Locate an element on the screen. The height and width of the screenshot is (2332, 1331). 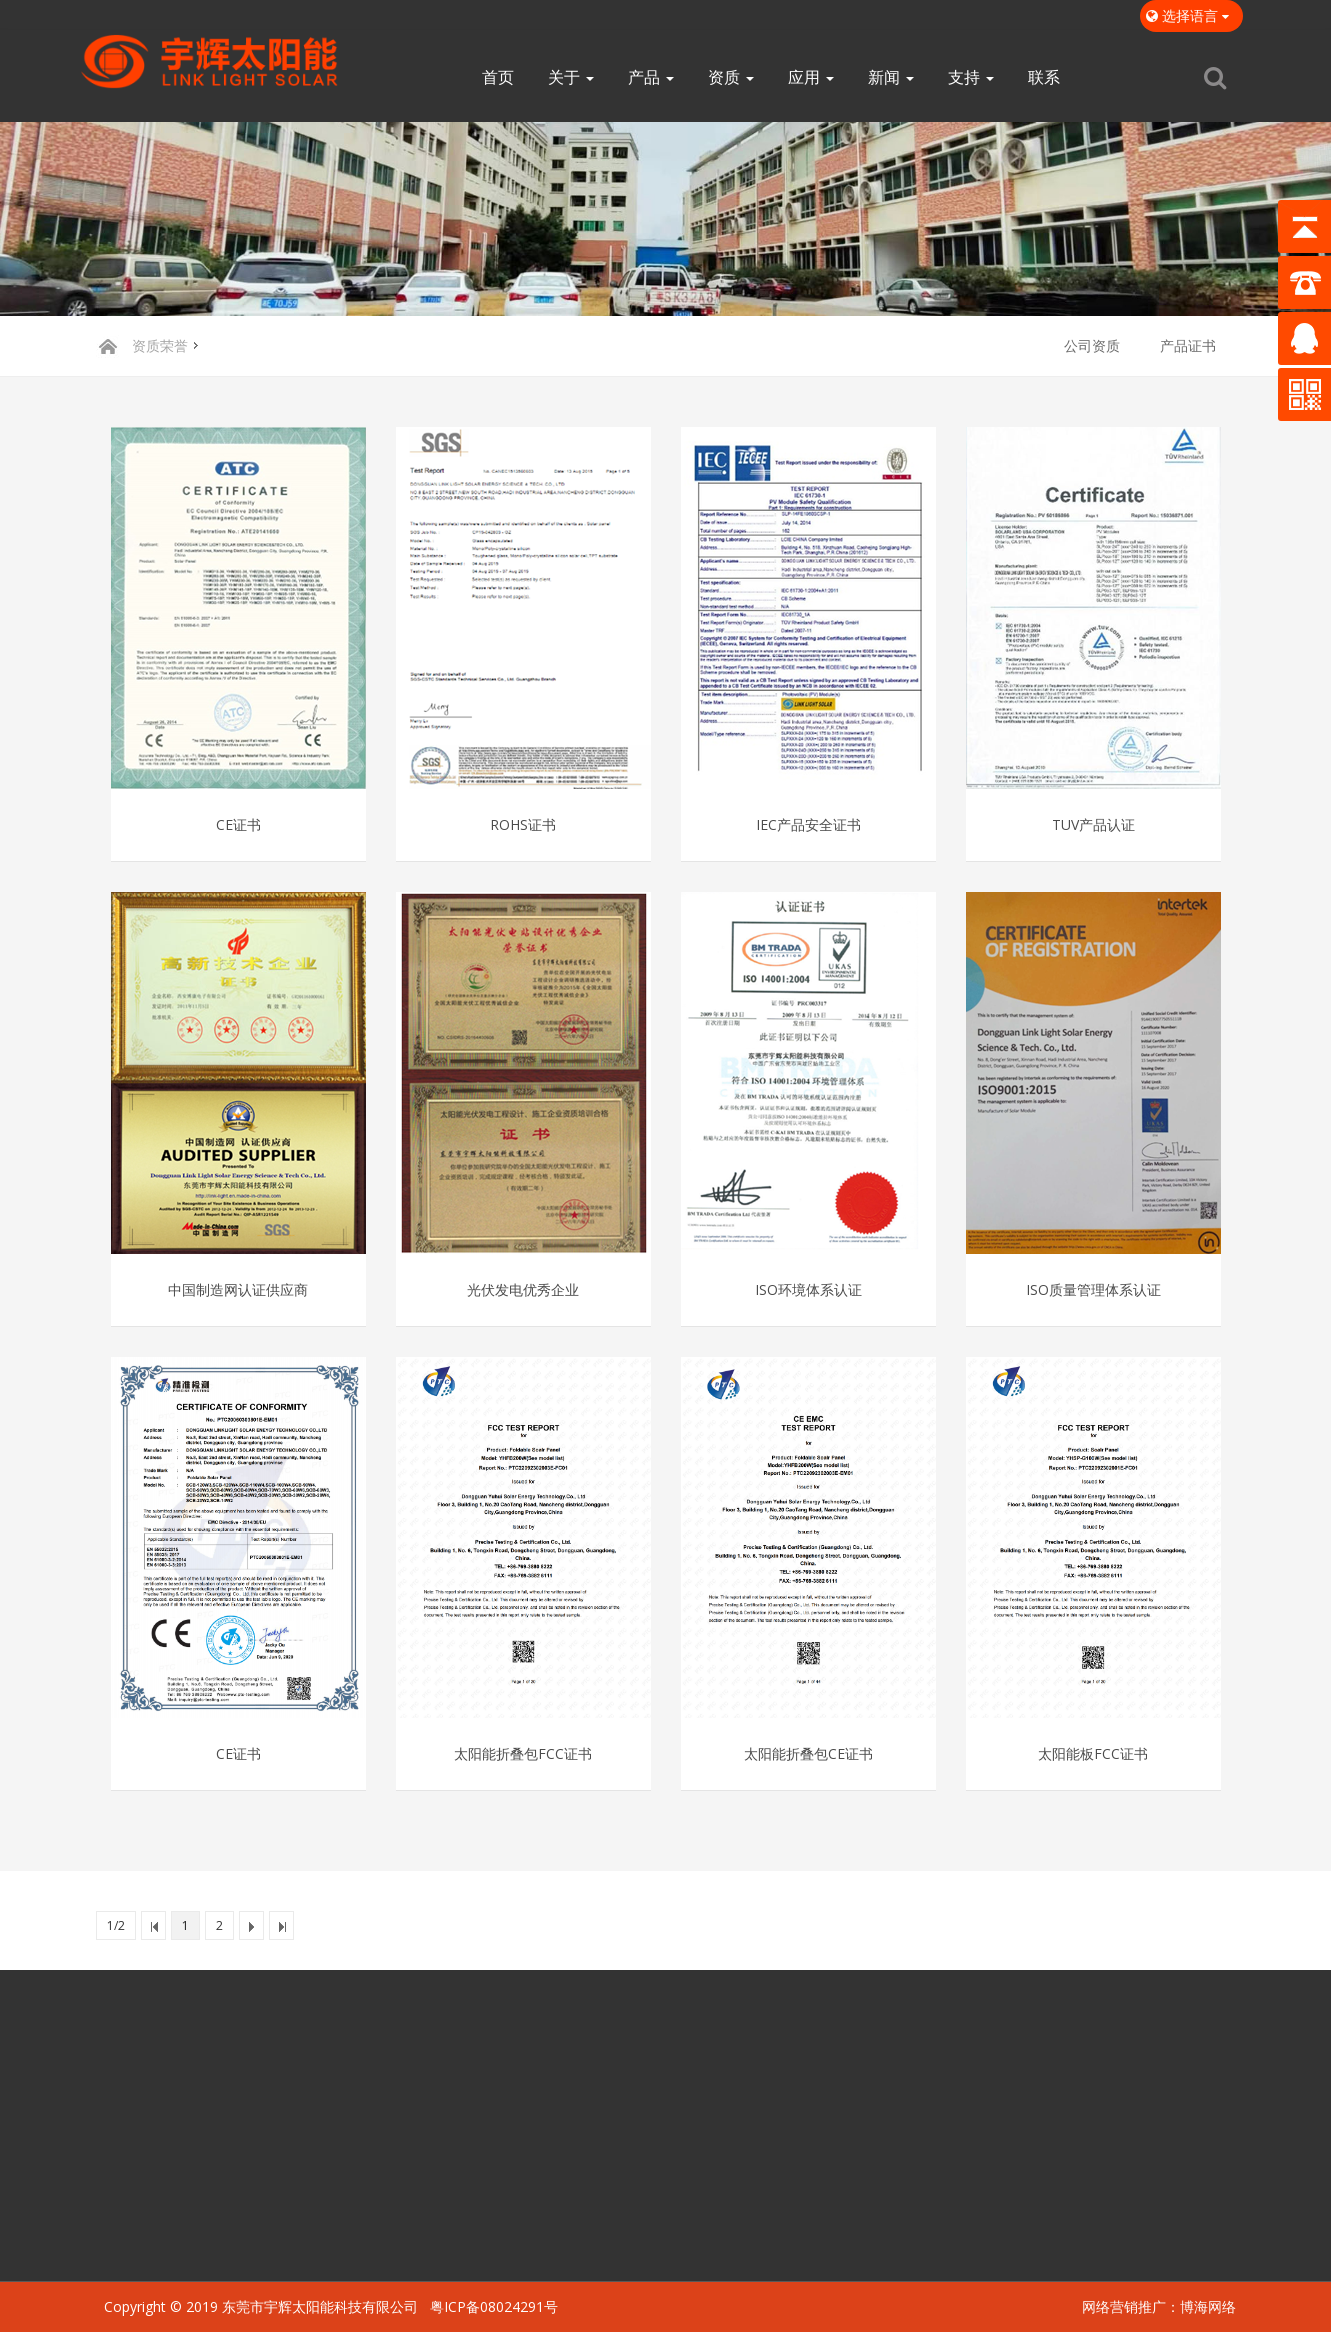
粤ICP备08024291号 is located at coordinates (494, 2306).